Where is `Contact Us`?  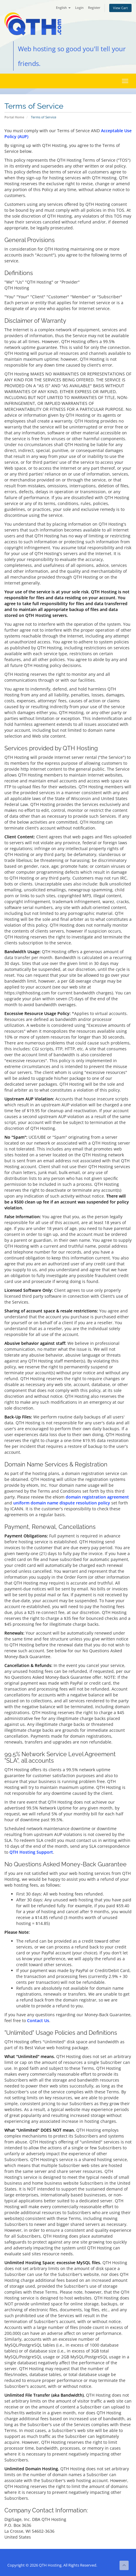
Contact Us is located at coordinates (38, 2020).